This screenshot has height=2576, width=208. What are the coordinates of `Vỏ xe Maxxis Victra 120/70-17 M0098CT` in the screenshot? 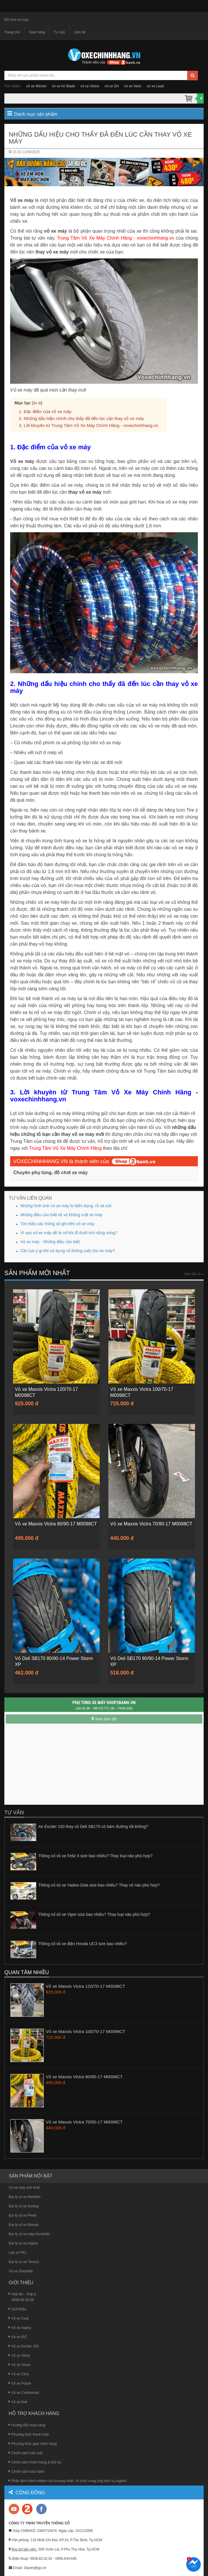 It's located at (85, 1985).